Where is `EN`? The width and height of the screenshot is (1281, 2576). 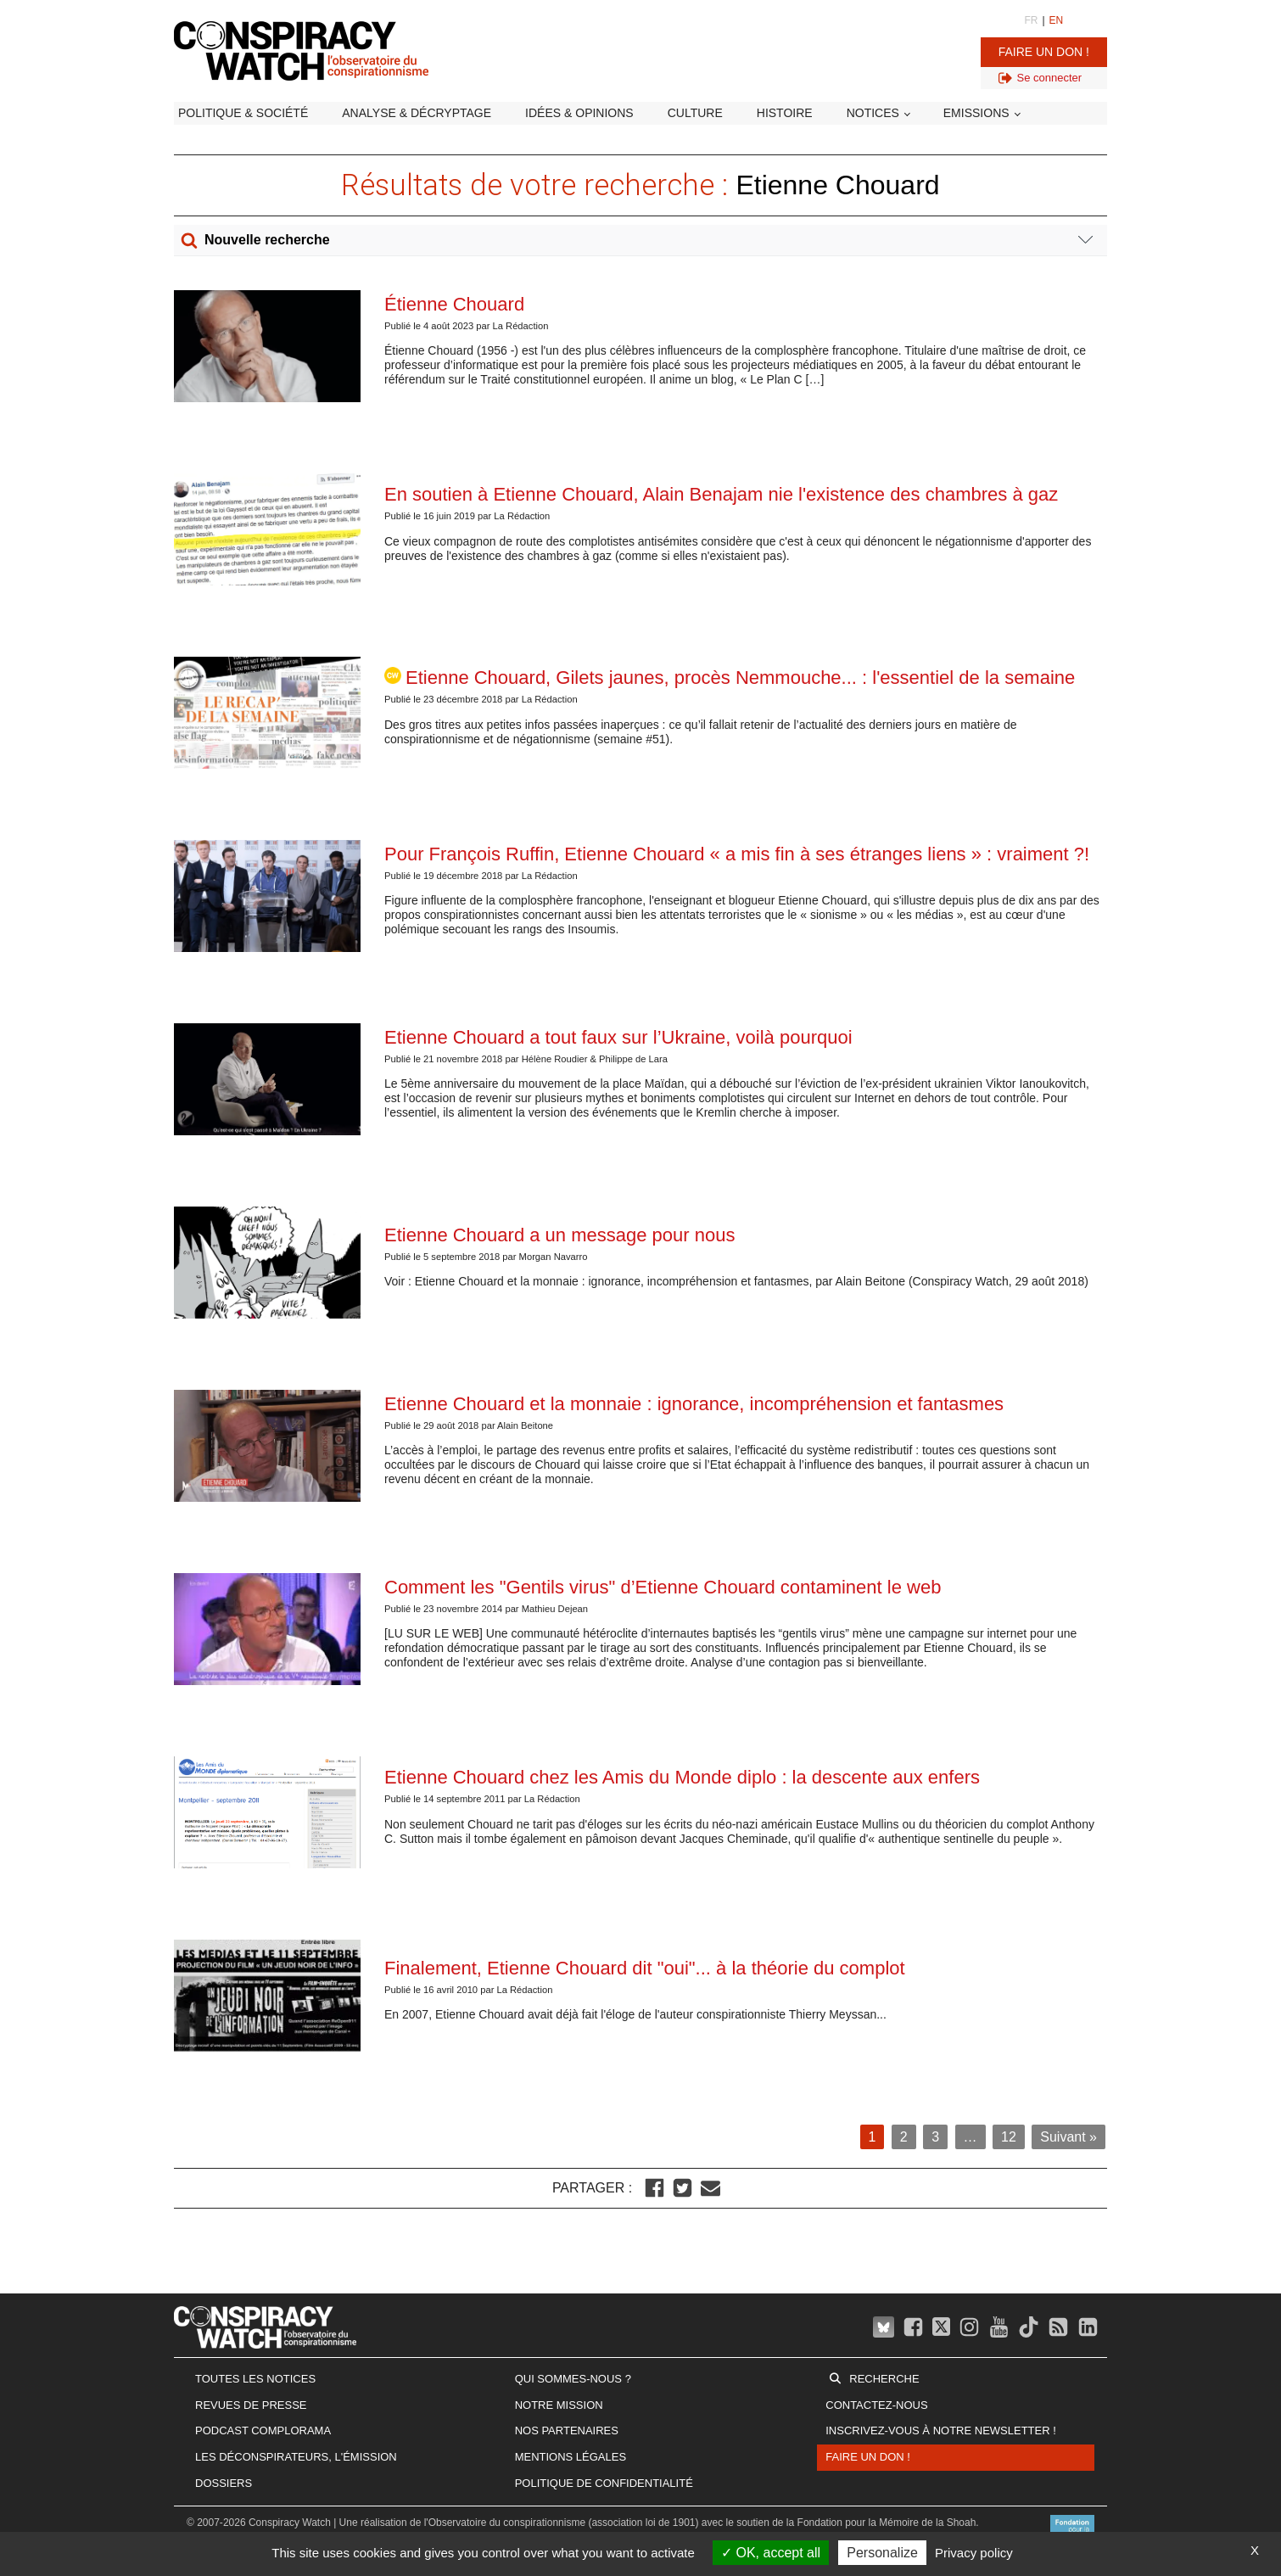
EN is located at coordinates (1056, 20).